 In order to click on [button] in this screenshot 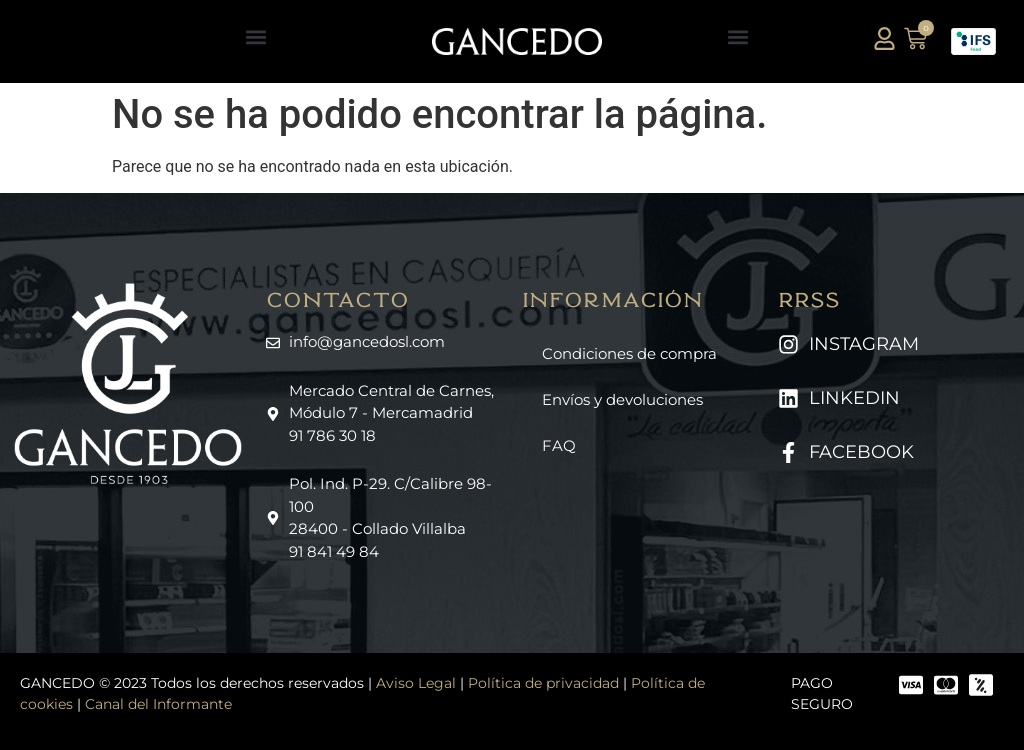, I will do `click(255, 36)`.